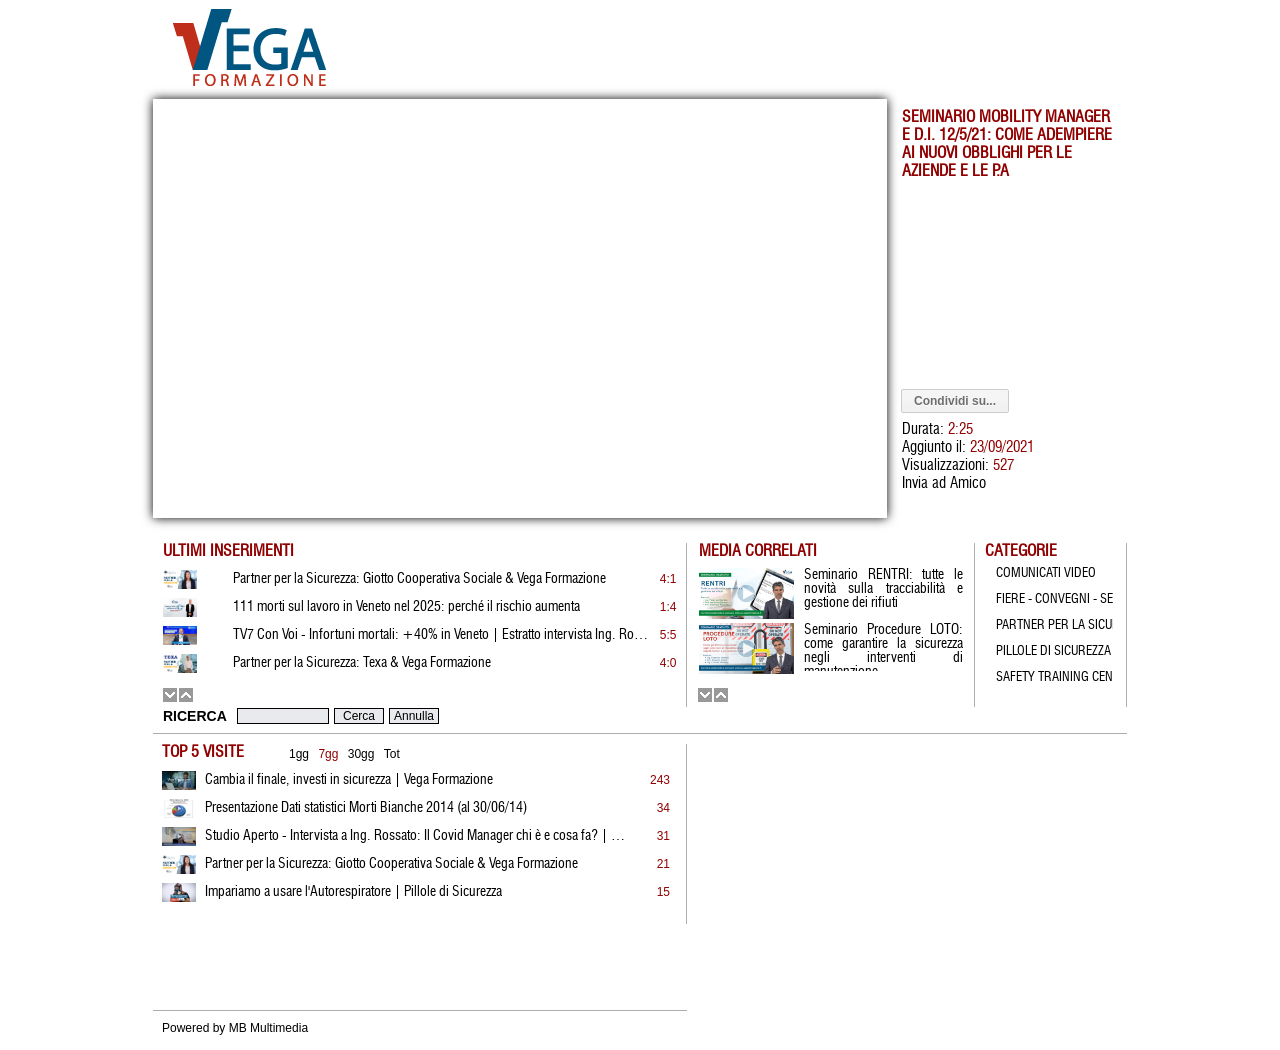  I want to click on Partner per la Sicurezza: Texa & Vega Formazione, so click(362, 663).